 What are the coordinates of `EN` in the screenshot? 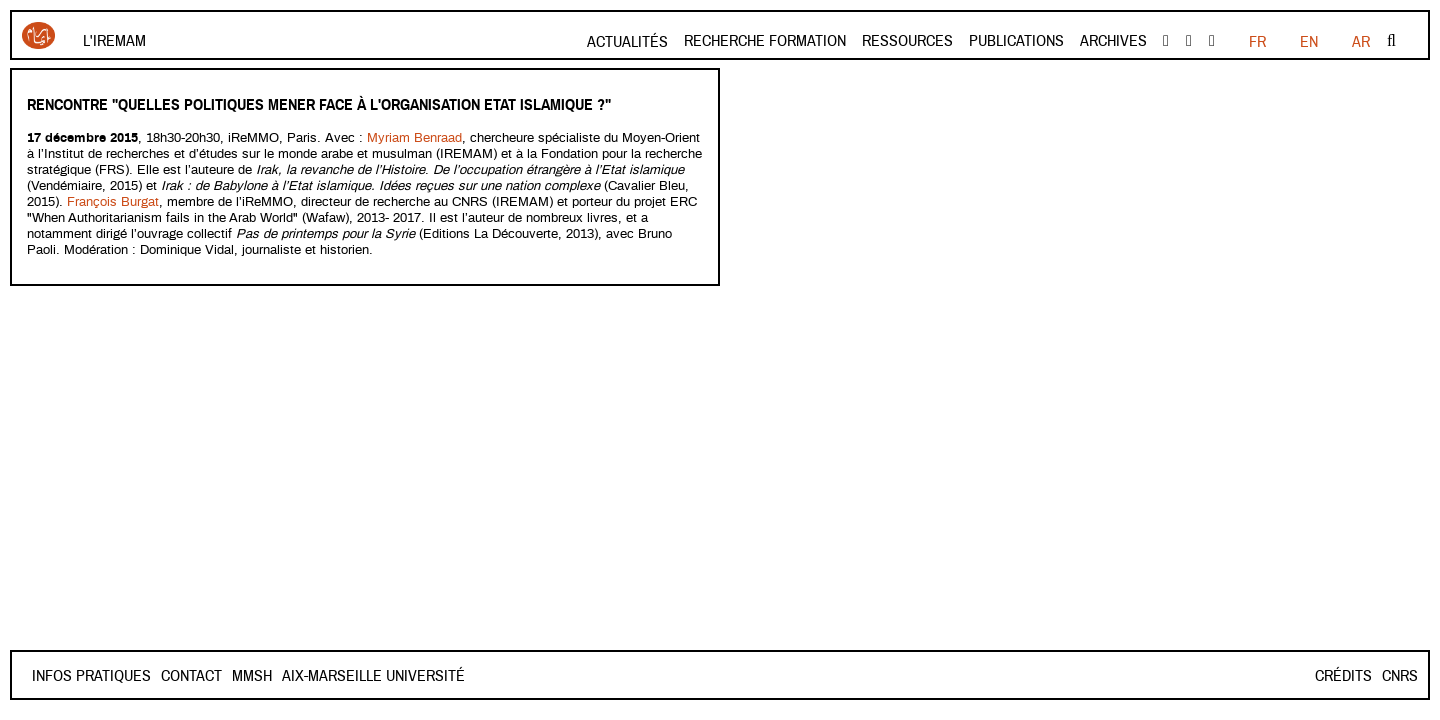 It's located at (1309, 42).